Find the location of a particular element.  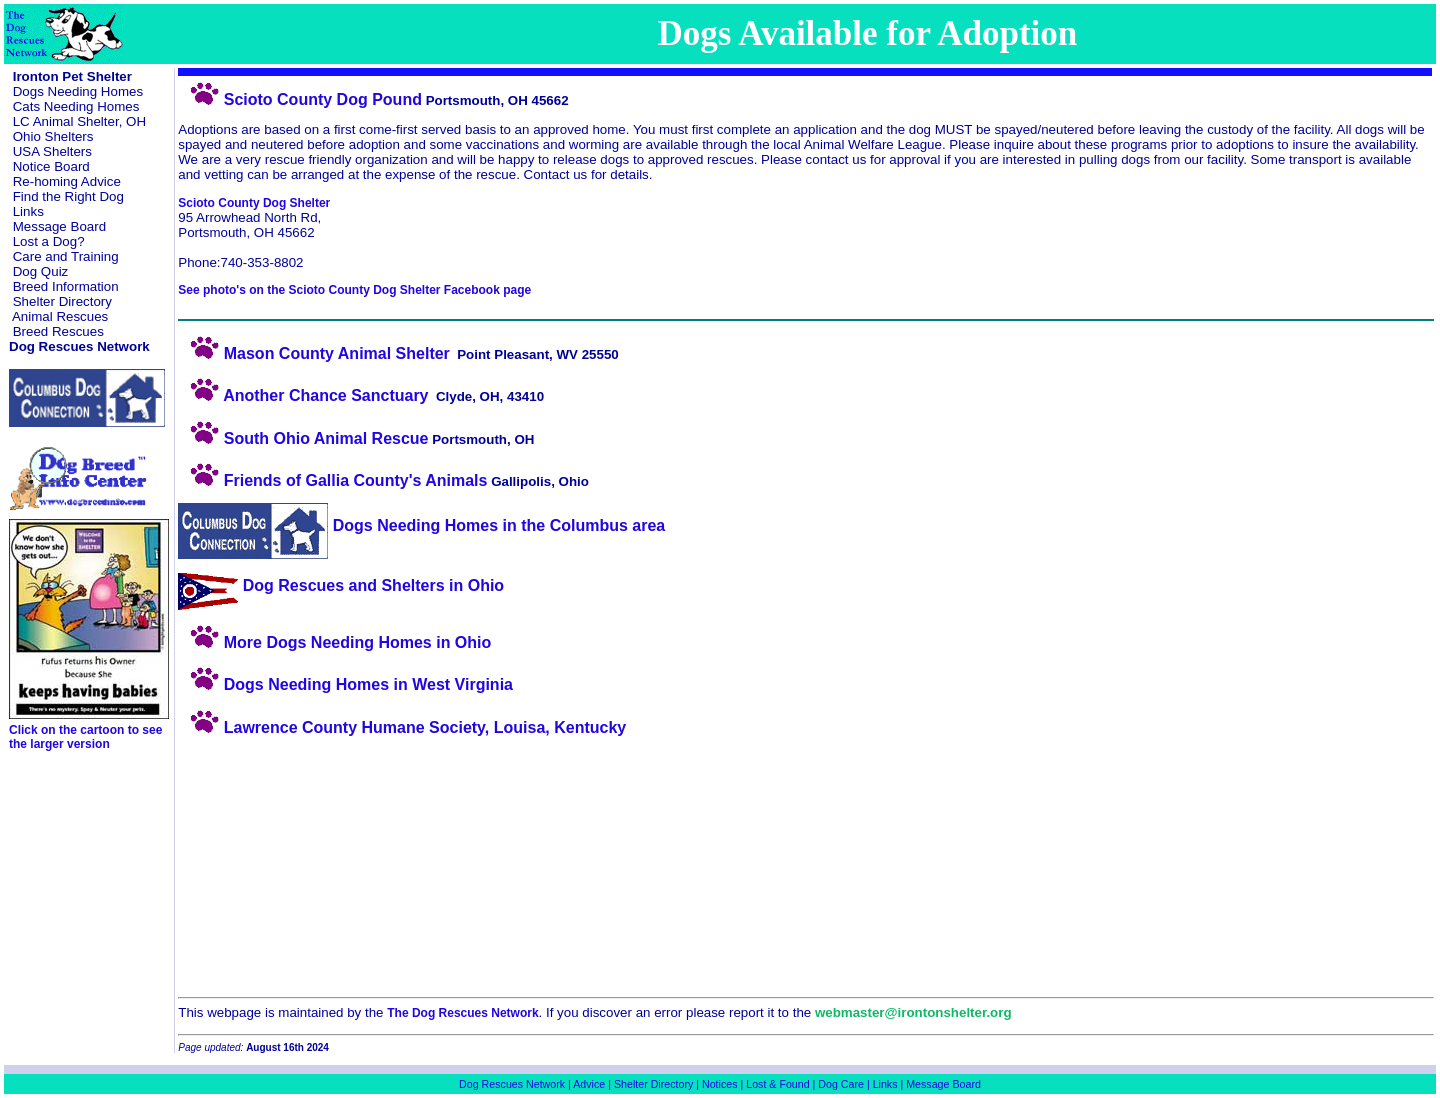

Lost a Dog? is located at coordinates (49, 241).